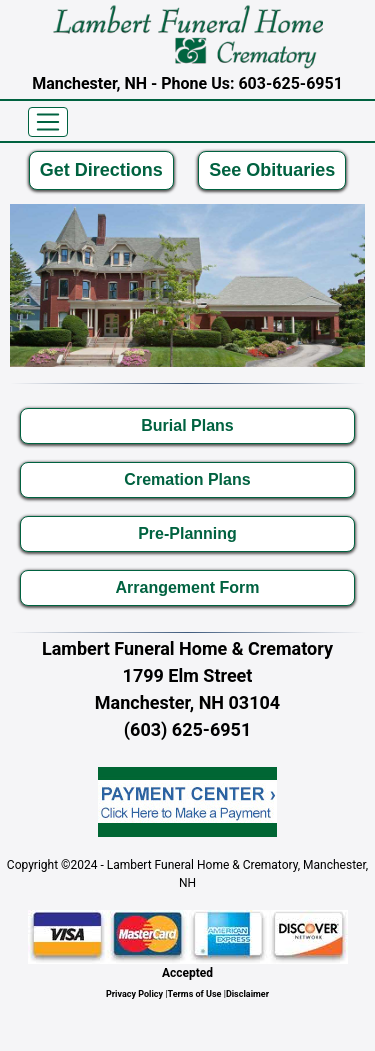 The image size is (375, 1051). What do you see at coordinates (272, 170) in the screenshot?
I see `See Obituaries` at bounding box center [272, 170].